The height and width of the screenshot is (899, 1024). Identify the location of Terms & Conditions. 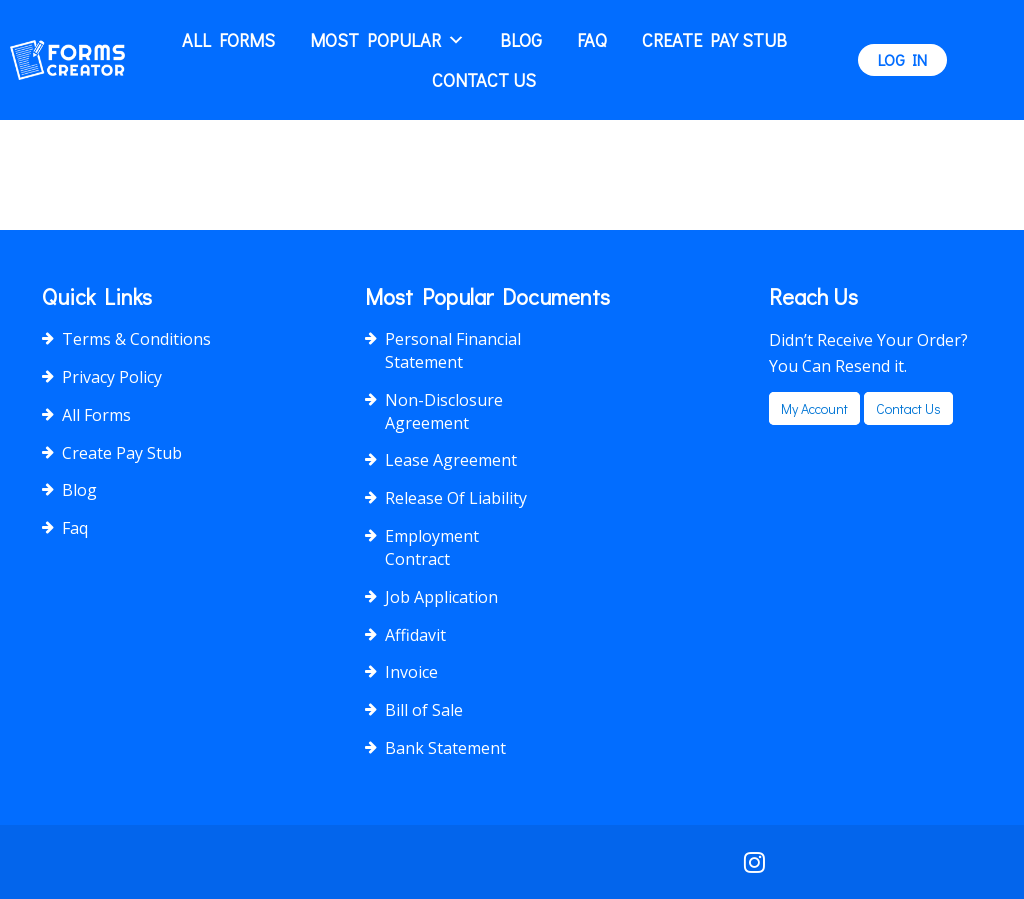
(136, 339).